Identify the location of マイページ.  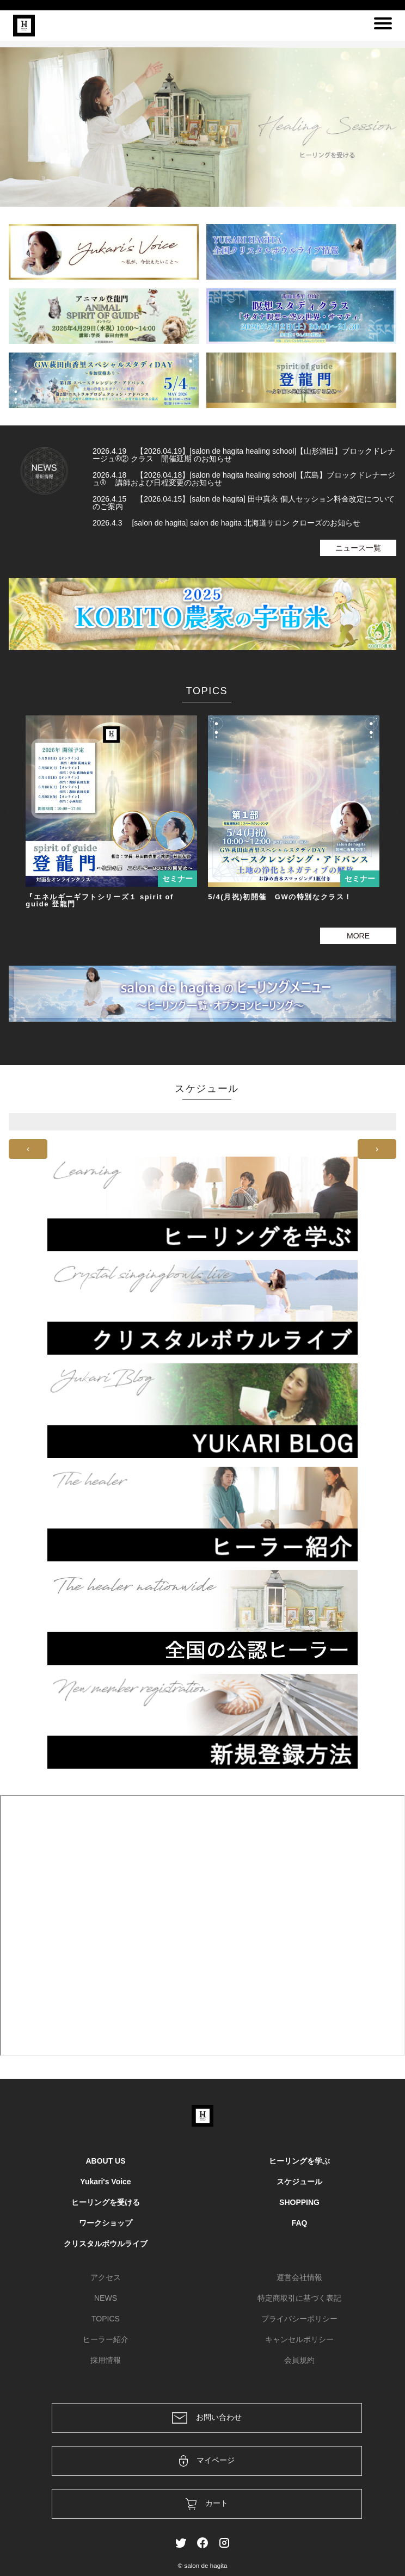
(207, 2461).